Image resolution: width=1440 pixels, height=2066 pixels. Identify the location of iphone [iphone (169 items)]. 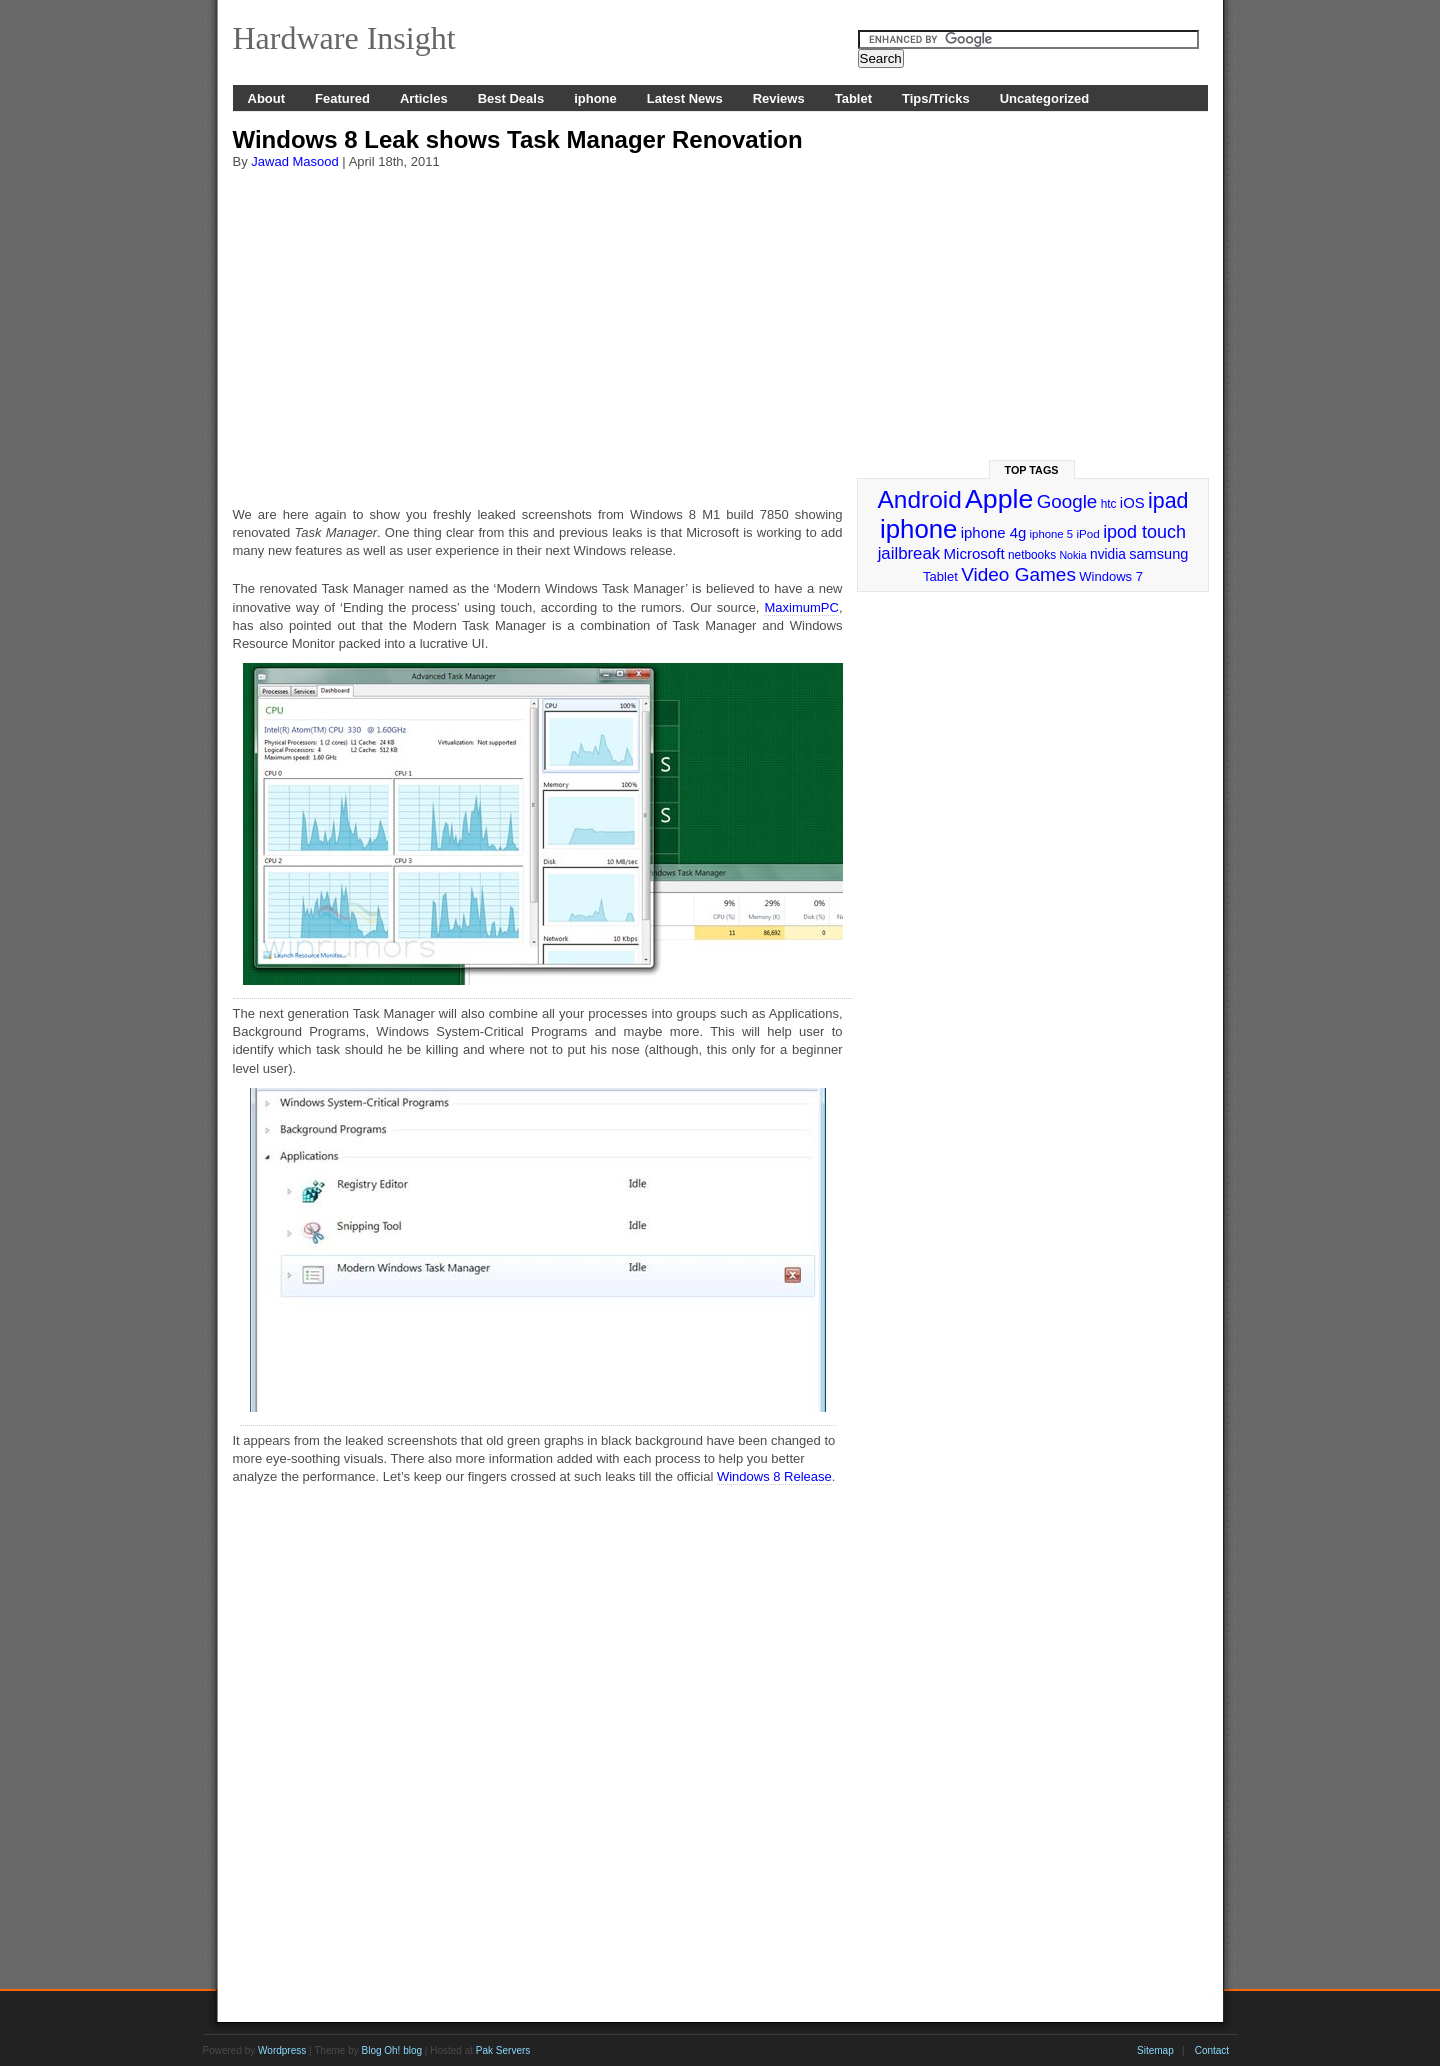
(918, 529).